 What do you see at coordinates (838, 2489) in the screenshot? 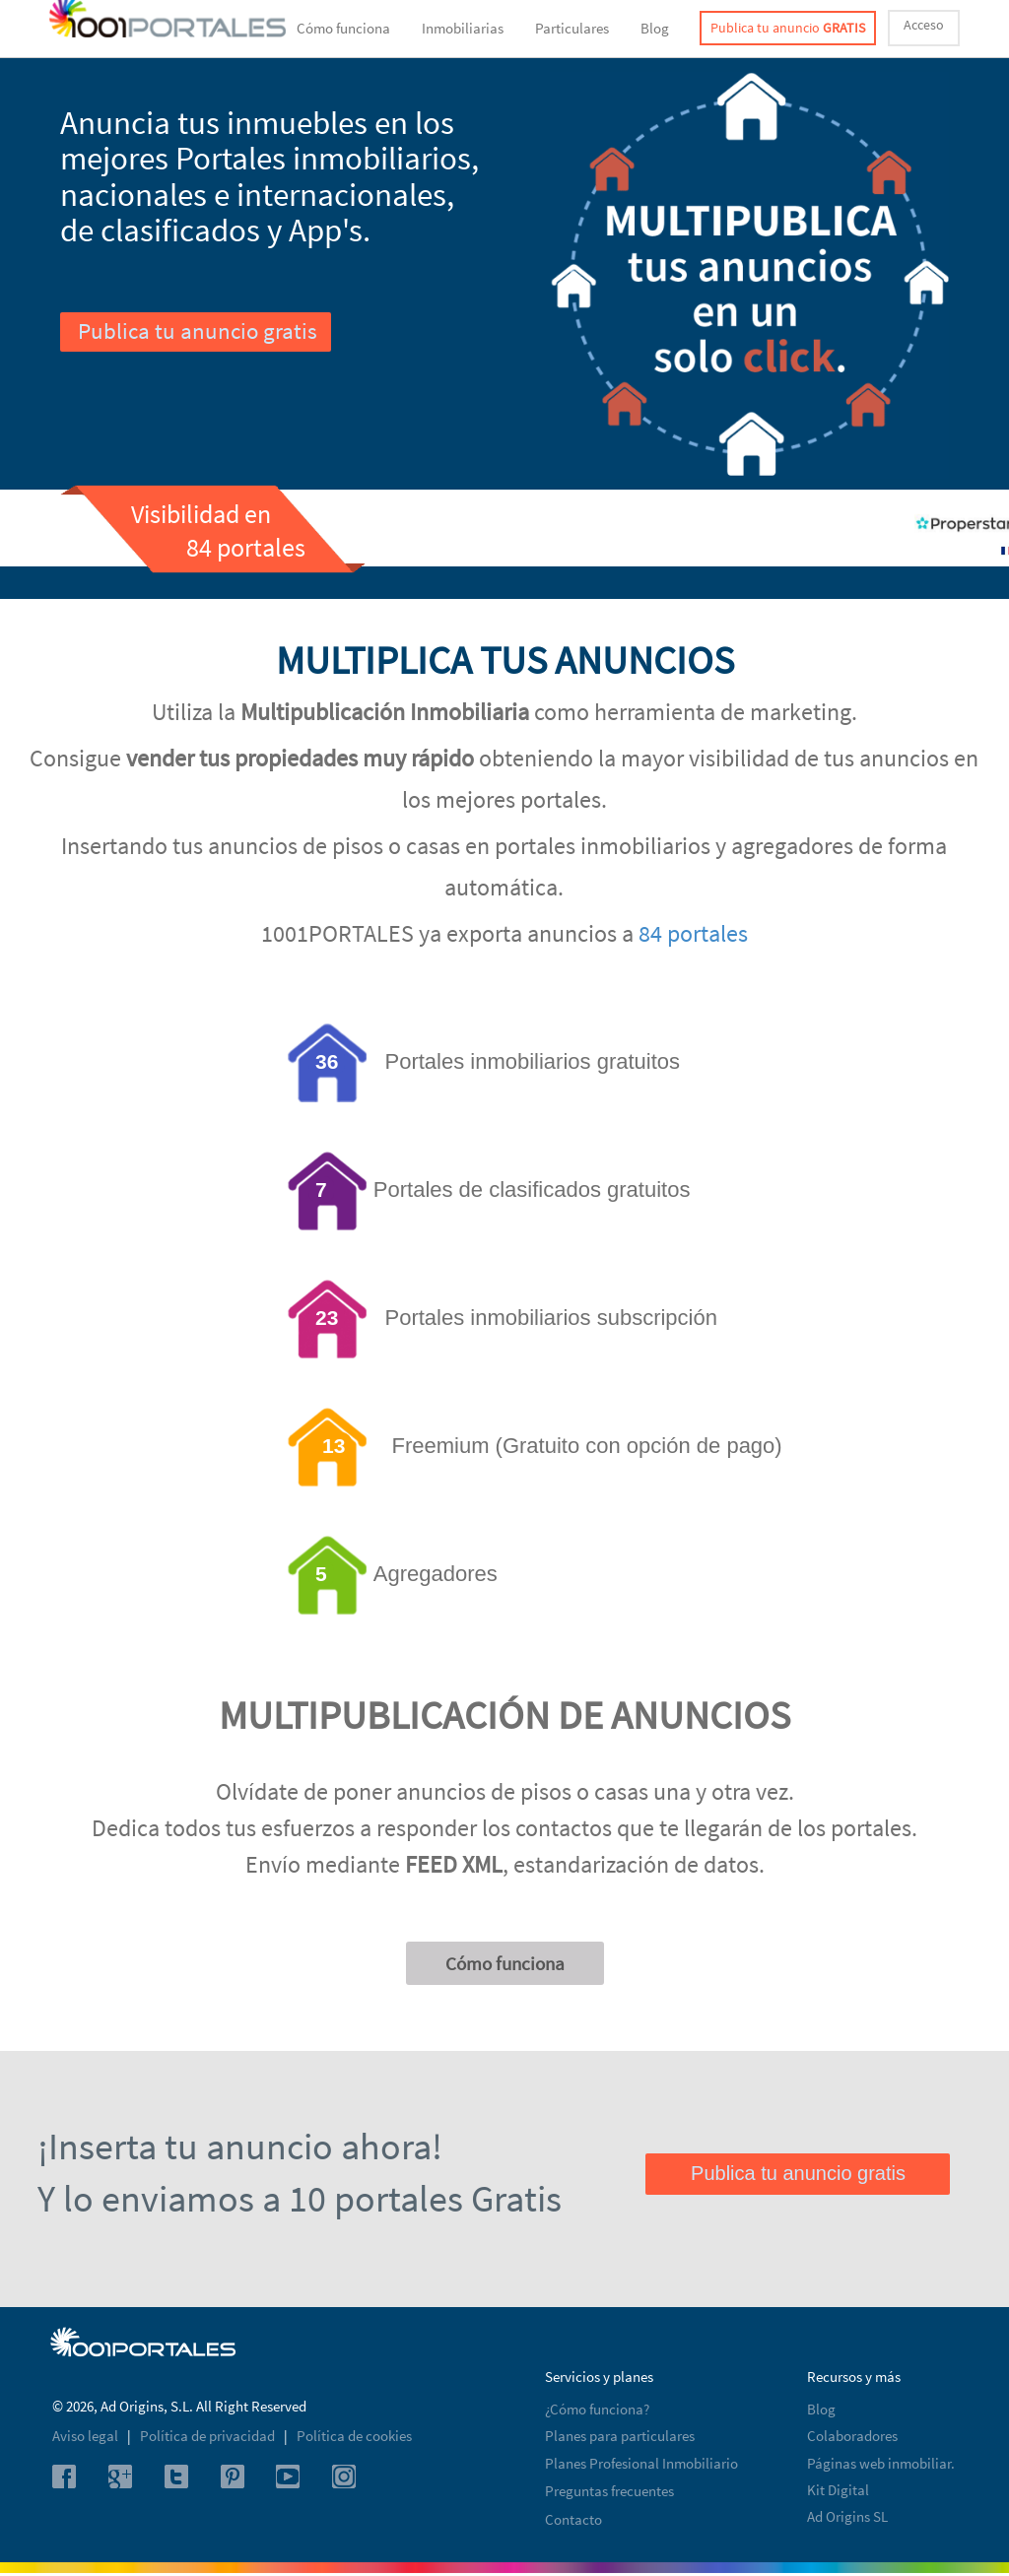
I see `Kit Digital` at bounding box center [838, 2489].